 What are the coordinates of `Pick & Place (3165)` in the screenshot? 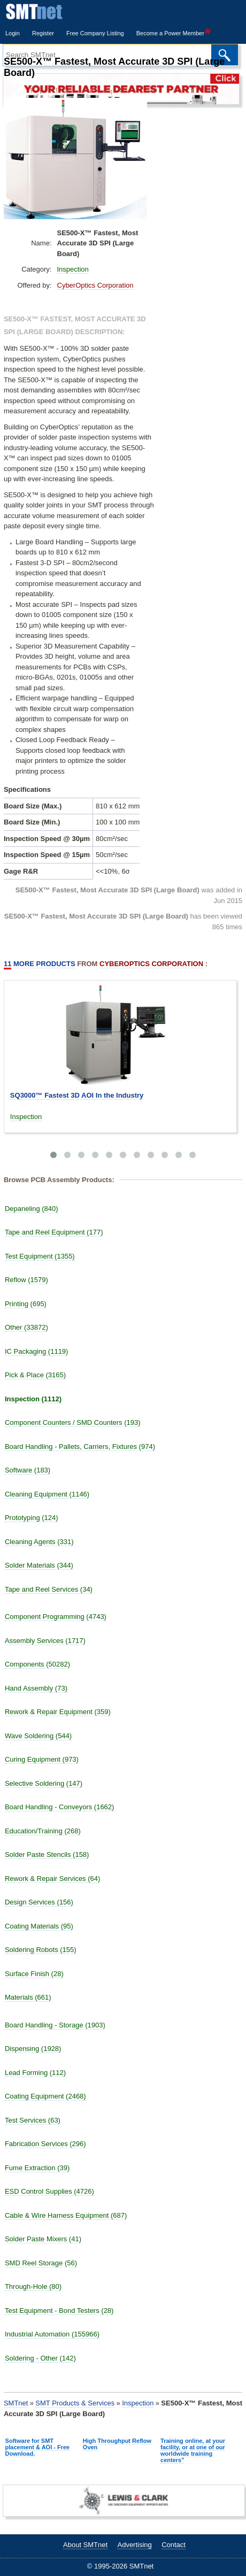 It's located at (35, 1375).